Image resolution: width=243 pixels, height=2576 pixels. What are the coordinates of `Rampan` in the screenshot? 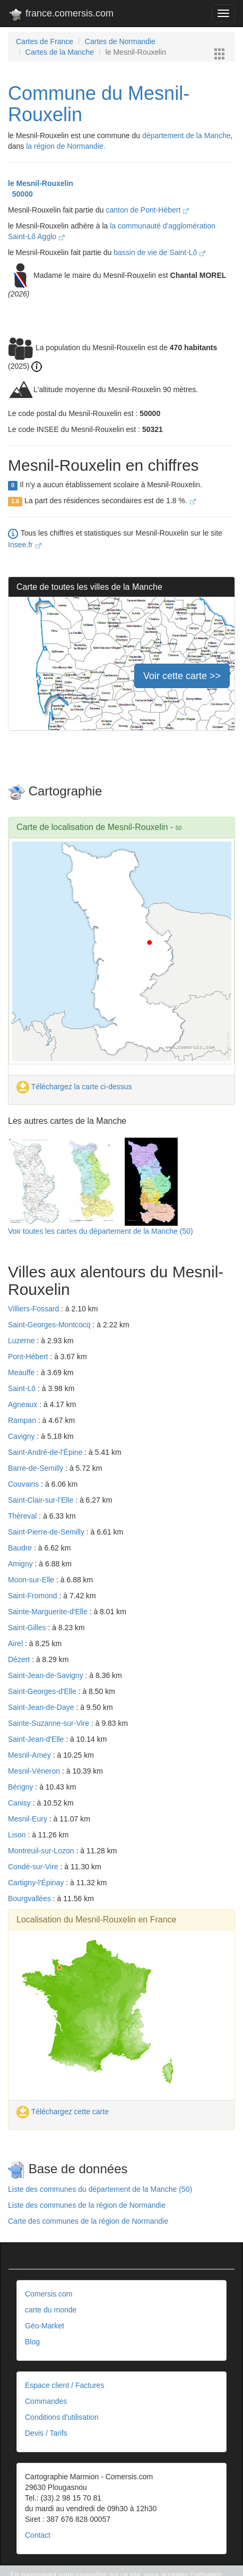 It's located at (23, 1420).